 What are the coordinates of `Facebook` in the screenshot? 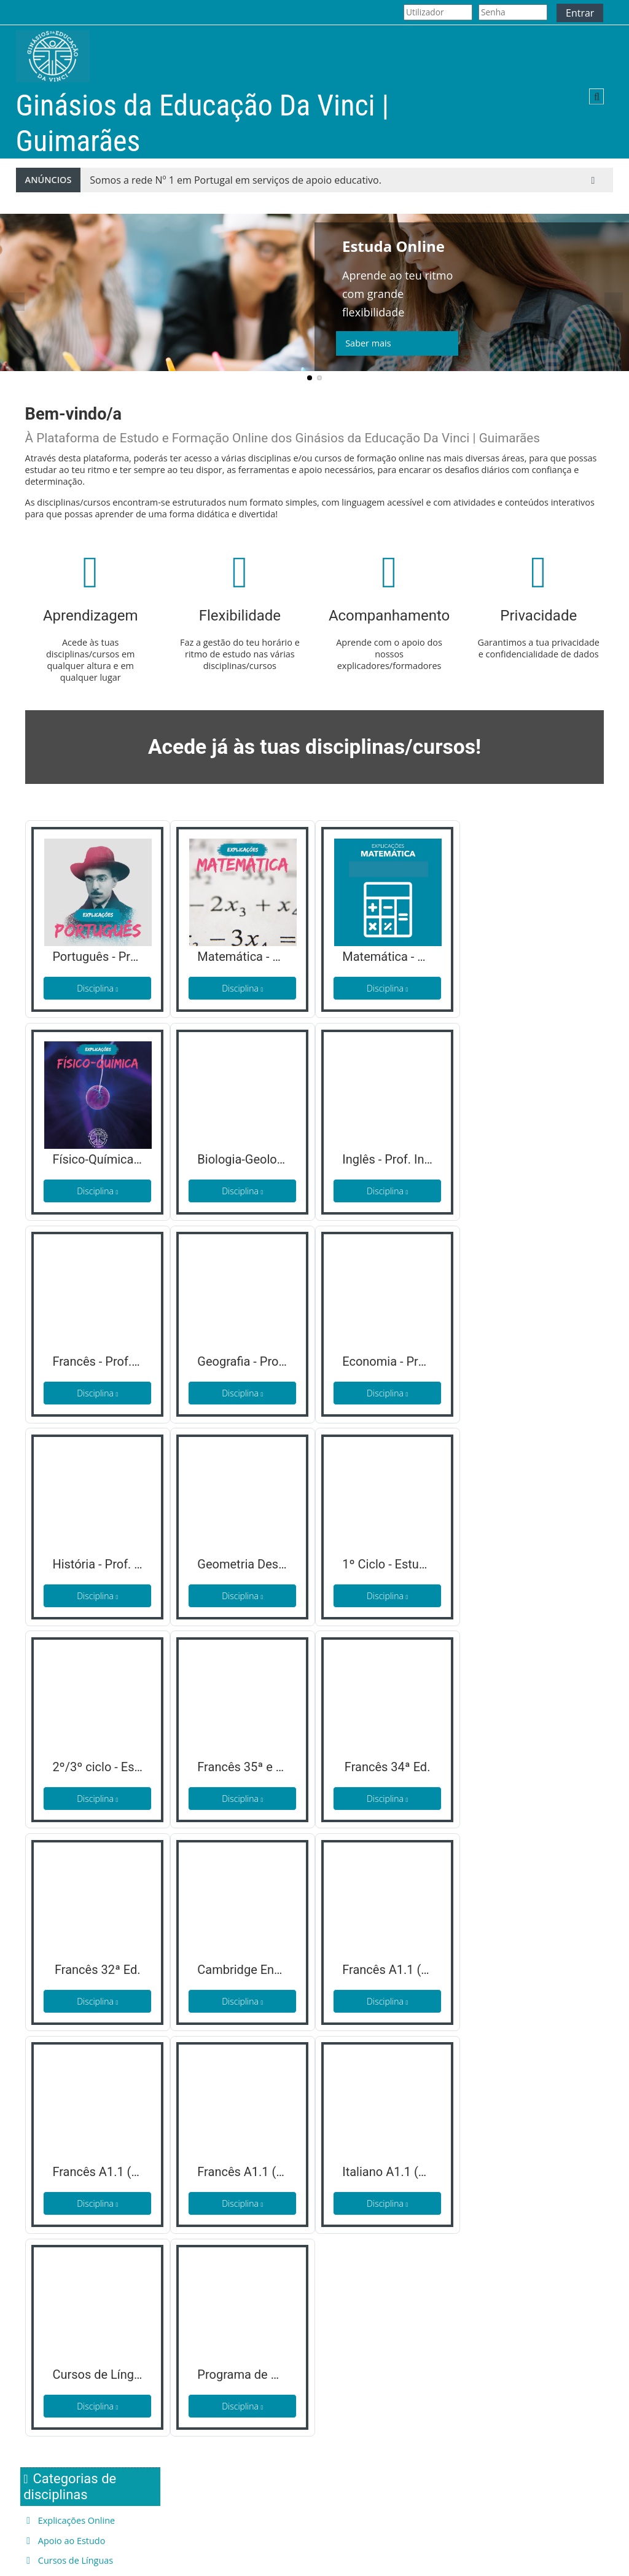 It's located at (343, 2505).